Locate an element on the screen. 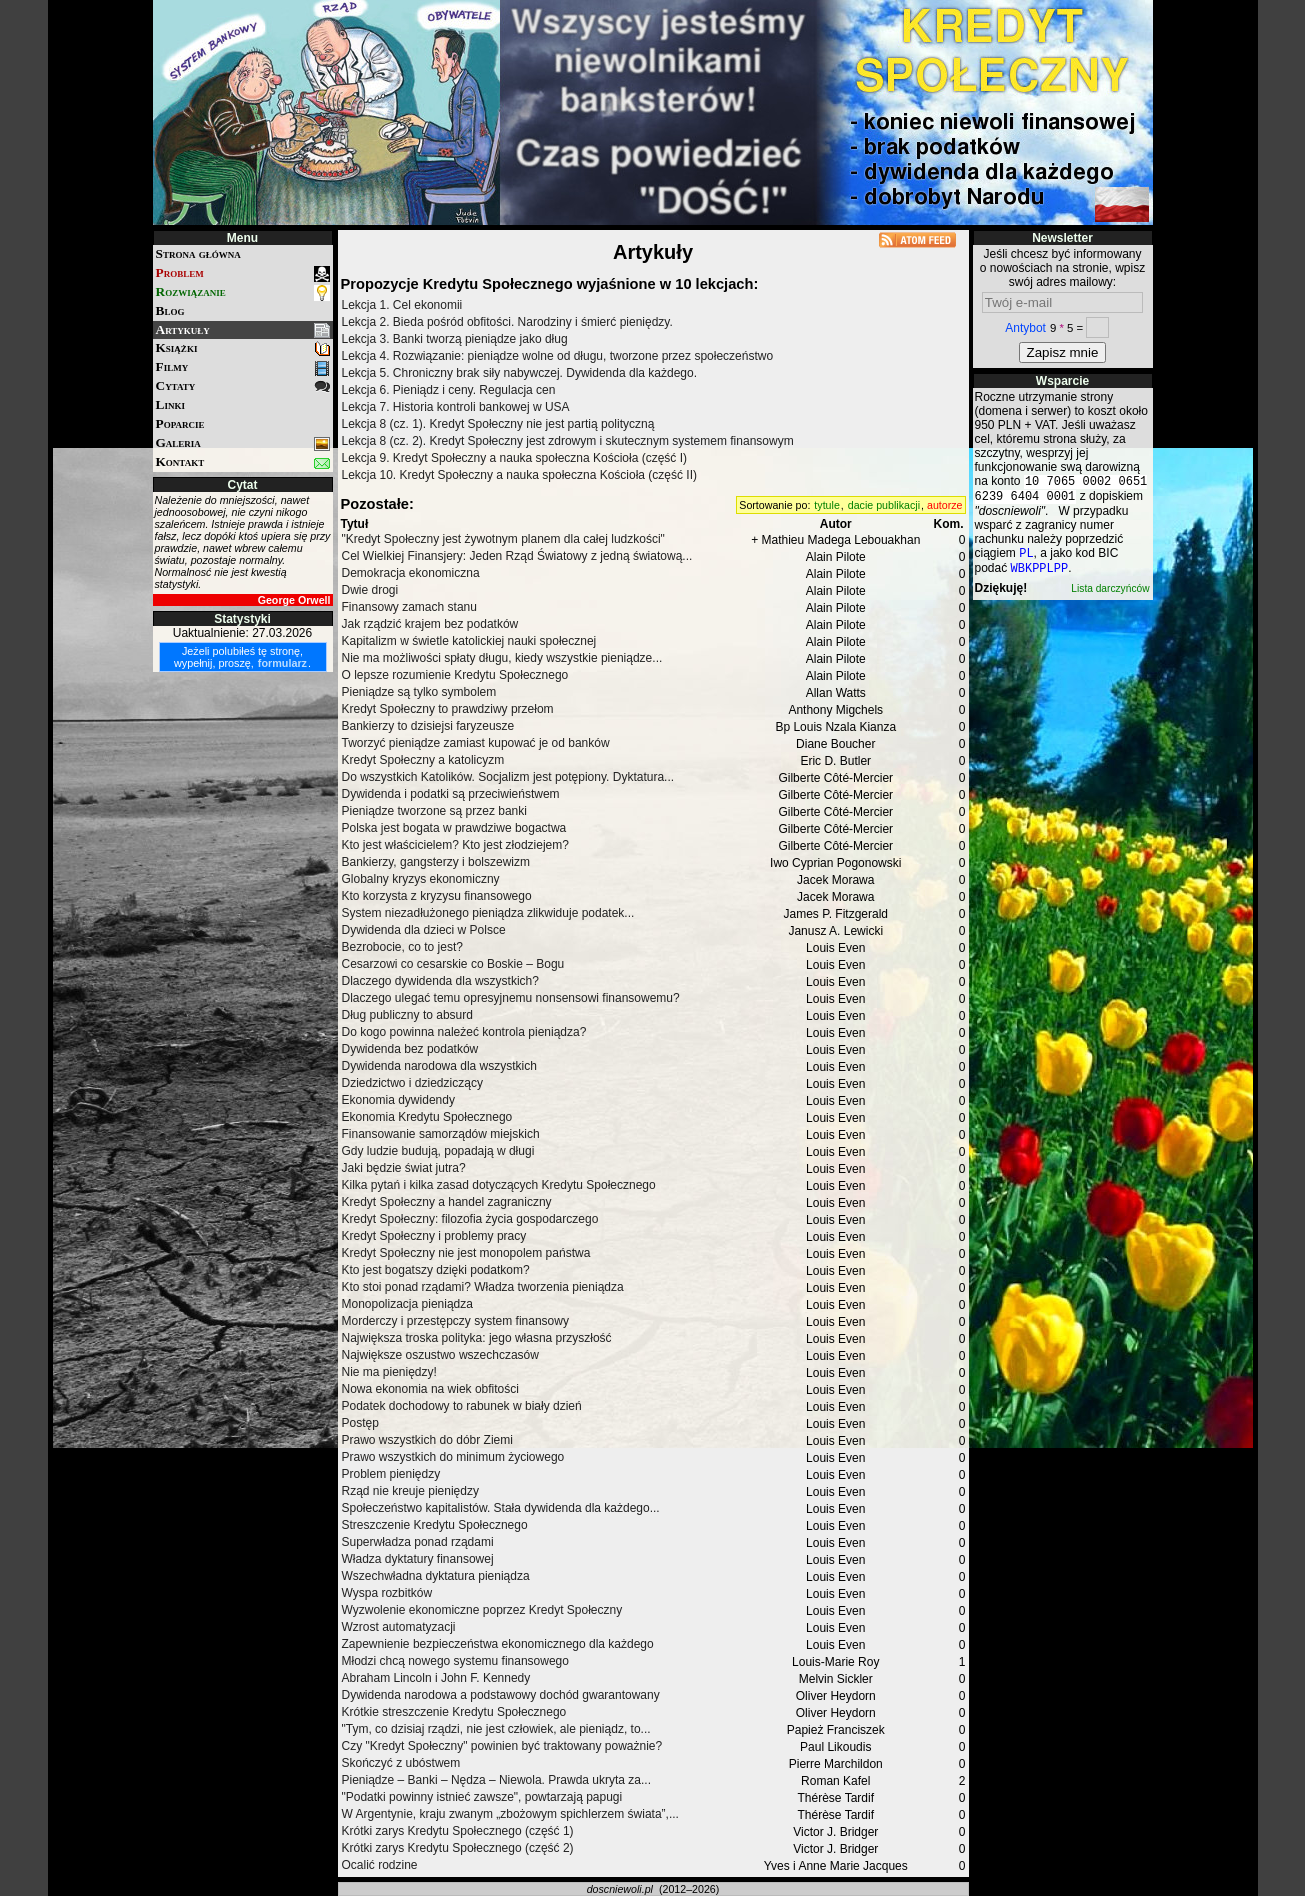  Polska jest bogata w prawdziwe bogactwa is located at coordinates (454, 828).